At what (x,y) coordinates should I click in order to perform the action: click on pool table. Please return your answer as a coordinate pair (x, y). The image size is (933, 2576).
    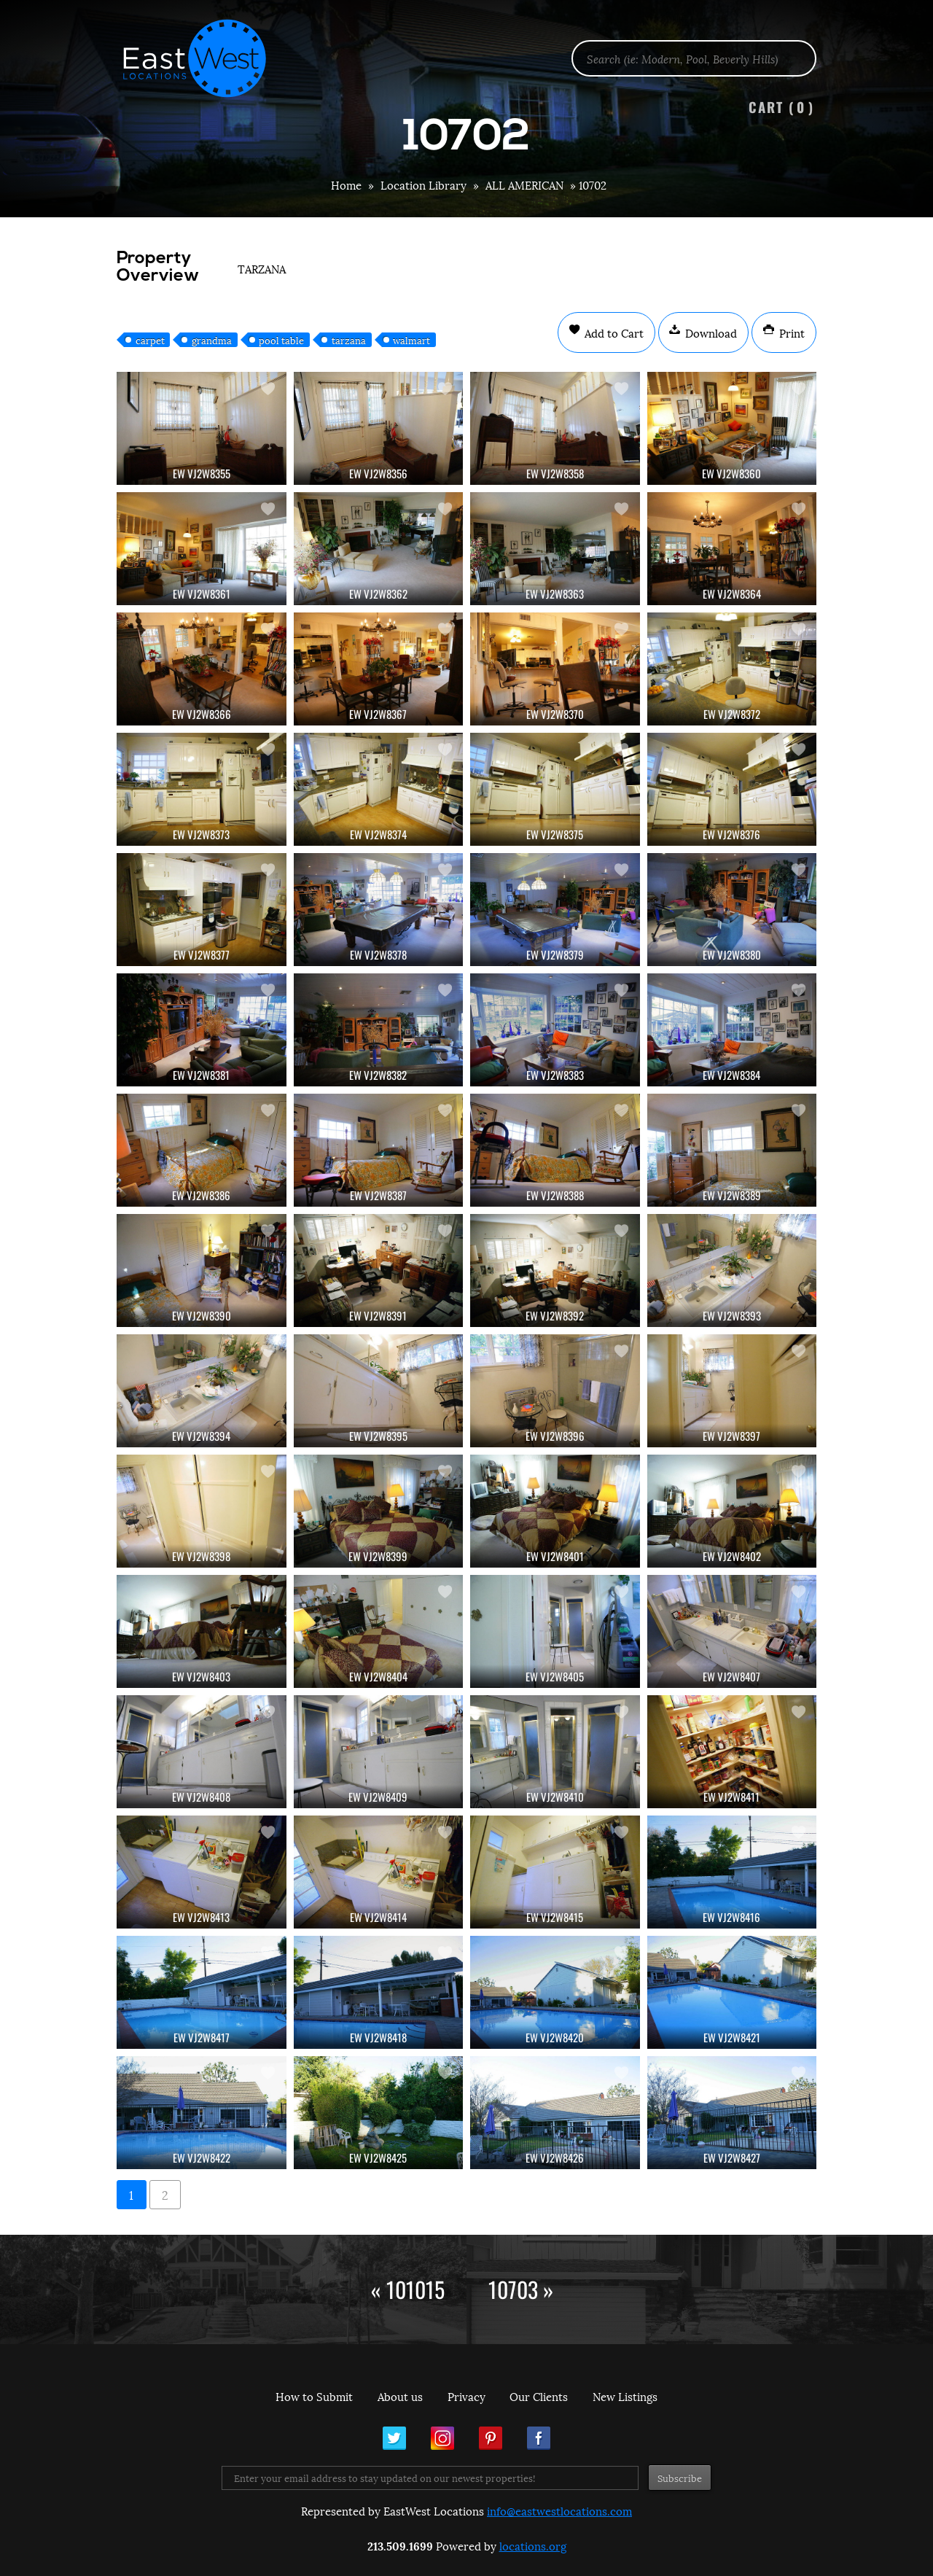
    Looking at the image, I should click on (281, 339).